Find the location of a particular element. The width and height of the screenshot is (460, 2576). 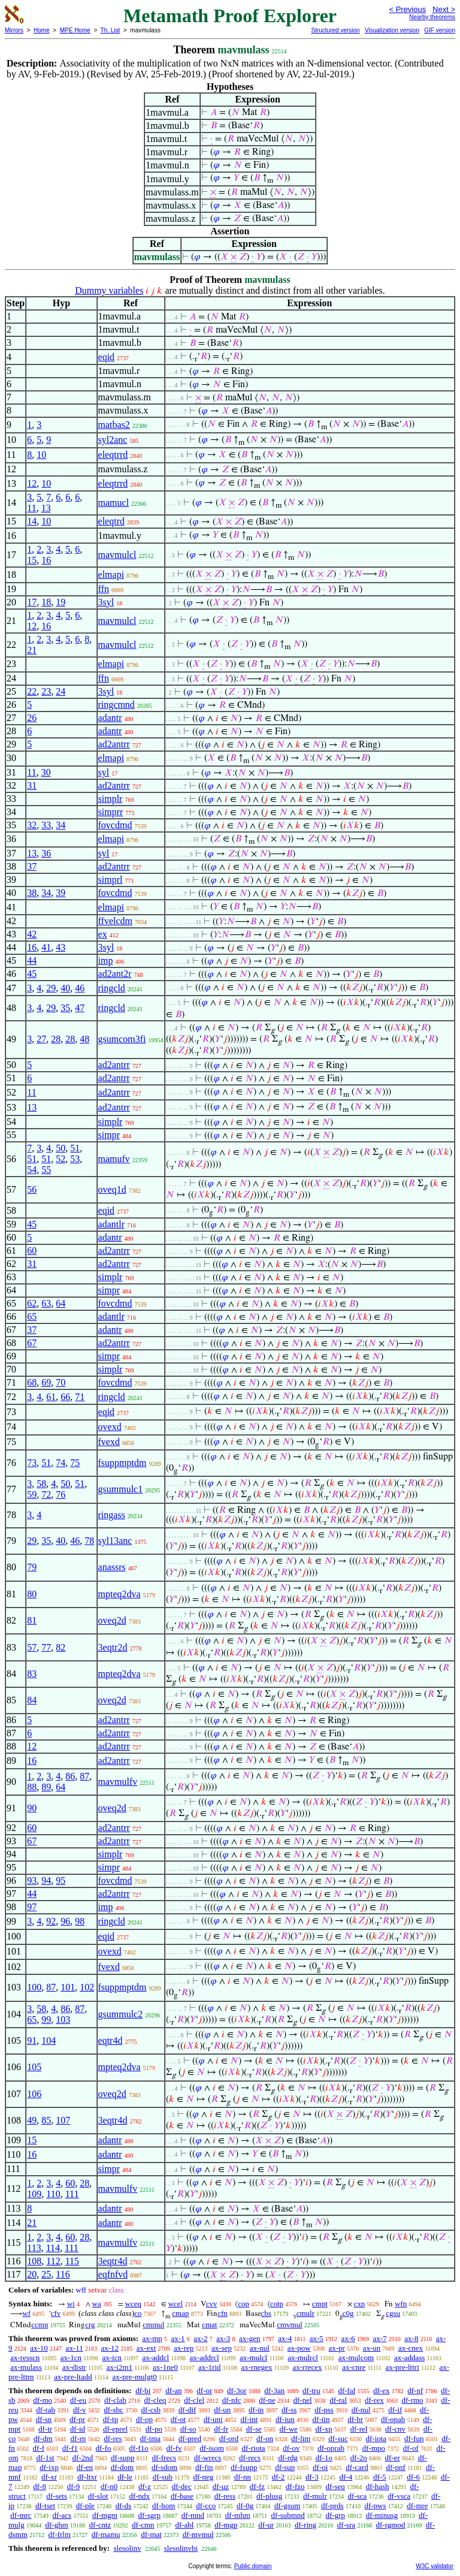

34 is located at coordinates (60, 825).